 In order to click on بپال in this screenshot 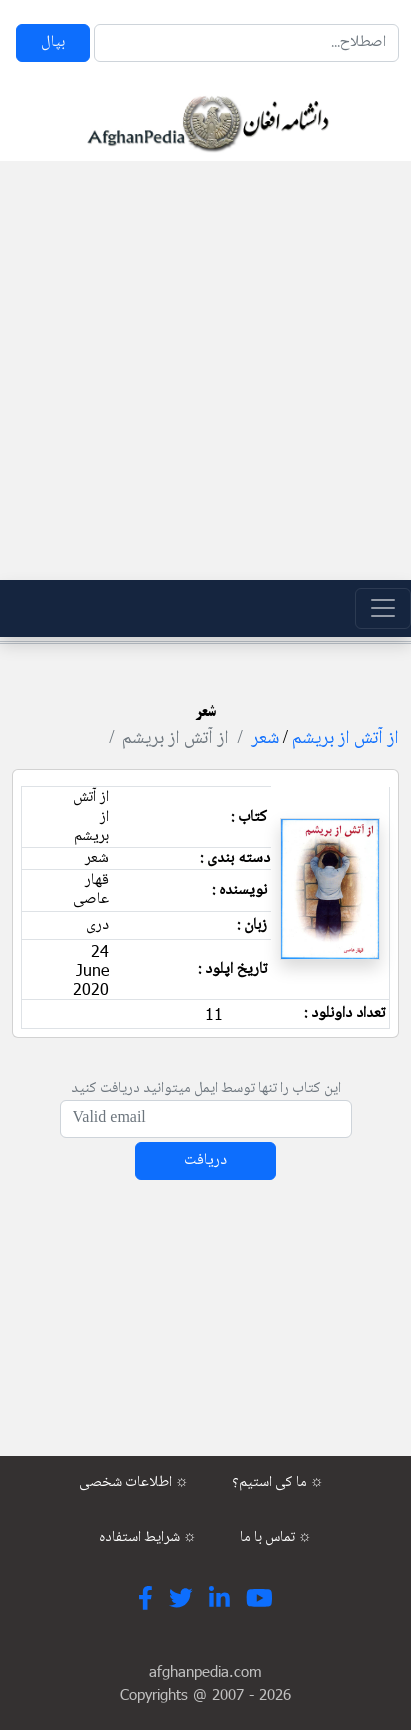, I will do `click(53, 42)`.